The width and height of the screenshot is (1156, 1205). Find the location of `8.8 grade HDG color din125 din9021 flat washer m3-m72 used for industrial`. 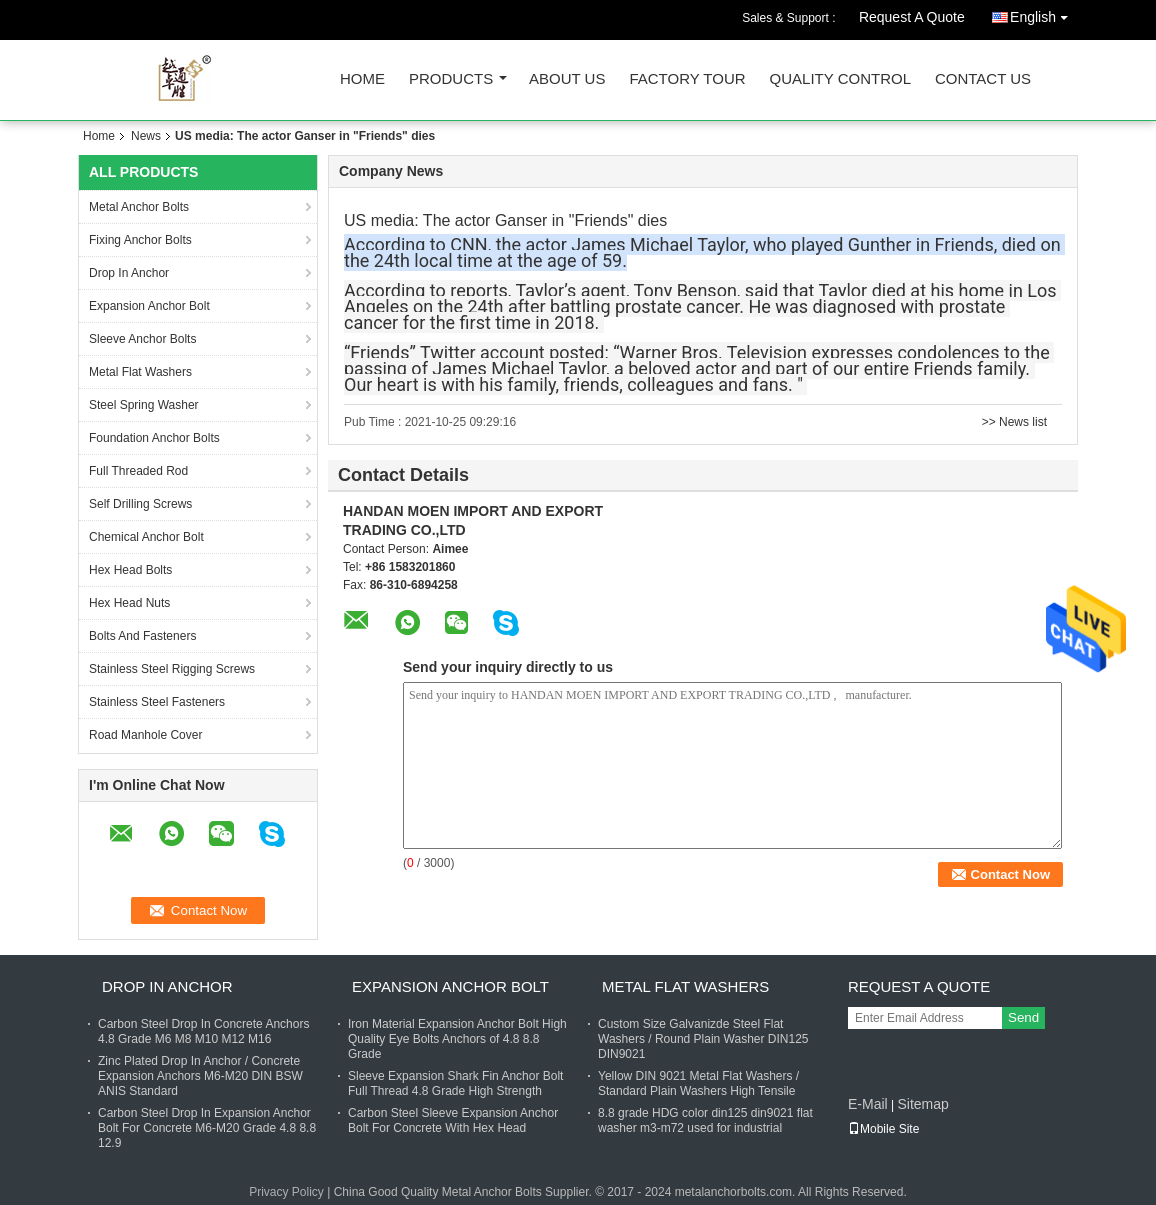

8.8 grade HDG color din125 din9021 flat washer m3-m72 used for industrial is located at coordinates (705, 1120).